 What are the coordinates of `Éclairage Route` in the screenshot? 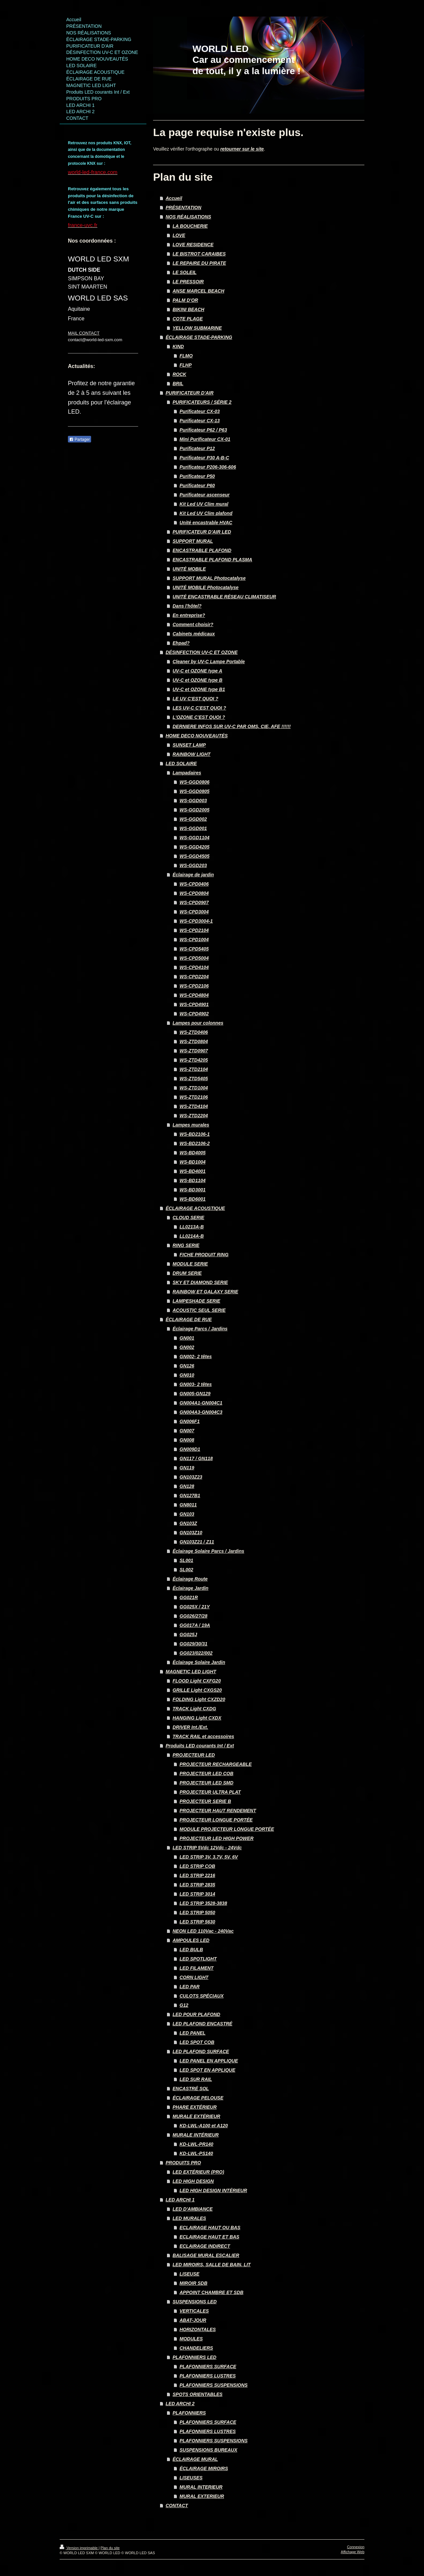 It's located at (190, 1579).